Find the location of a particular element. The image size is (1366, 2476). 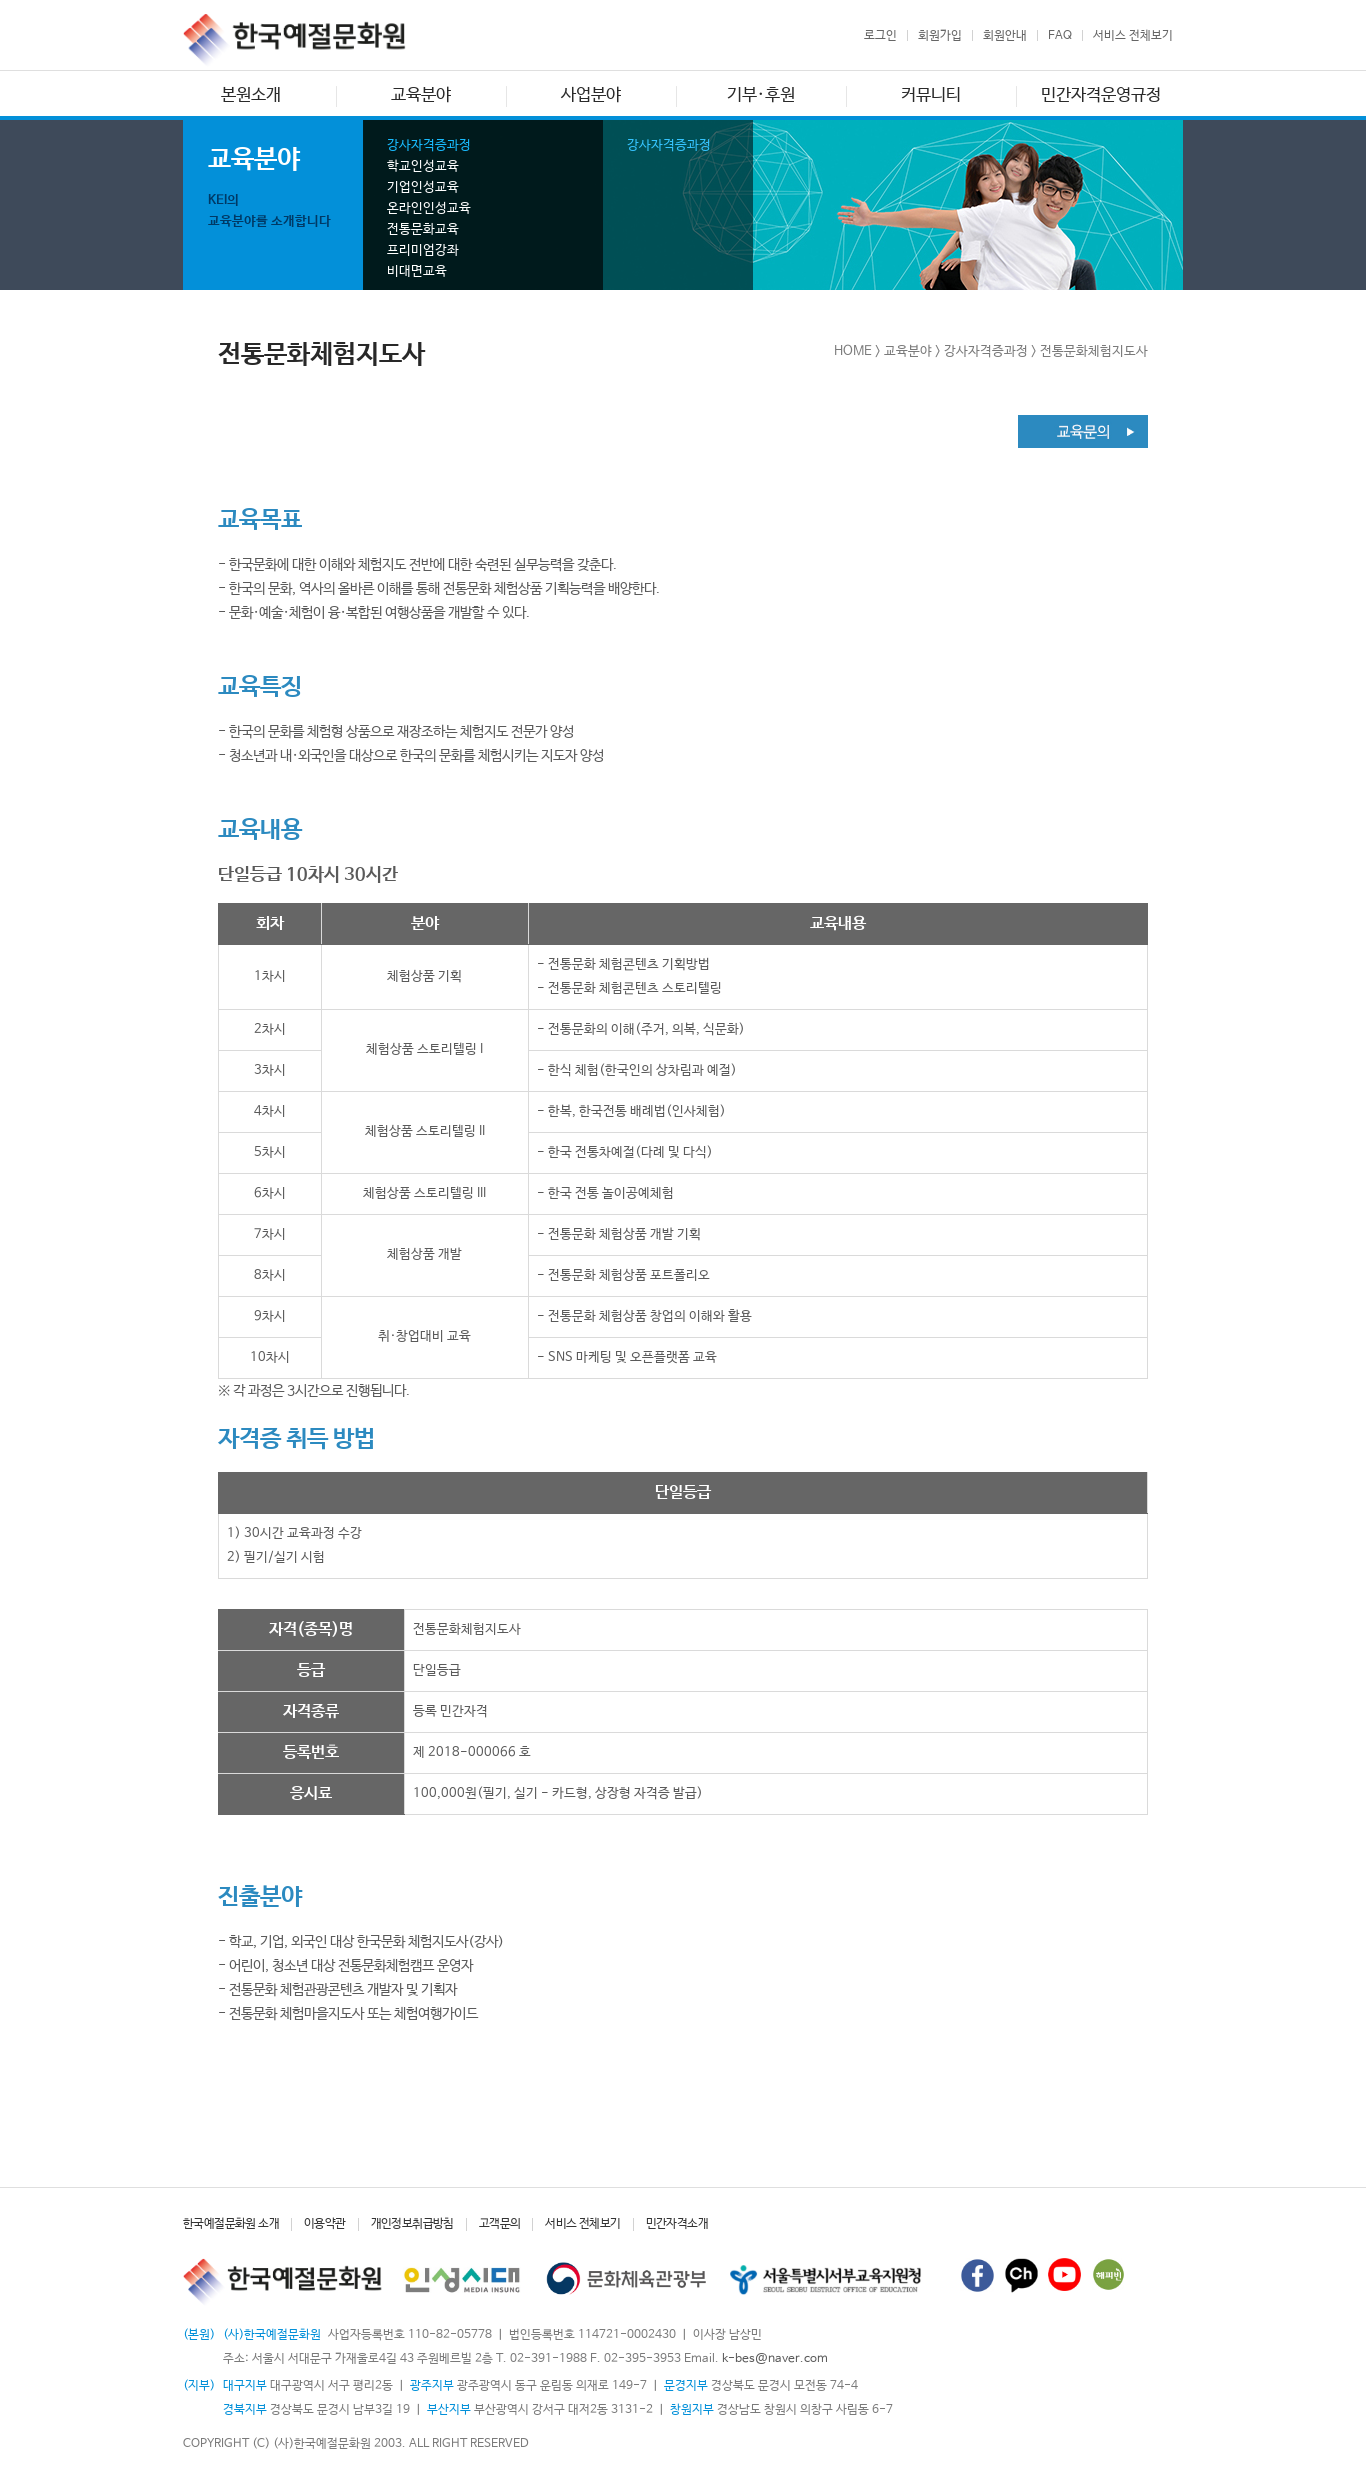

프리미엄강좌 is located at coordinates (423, 250).